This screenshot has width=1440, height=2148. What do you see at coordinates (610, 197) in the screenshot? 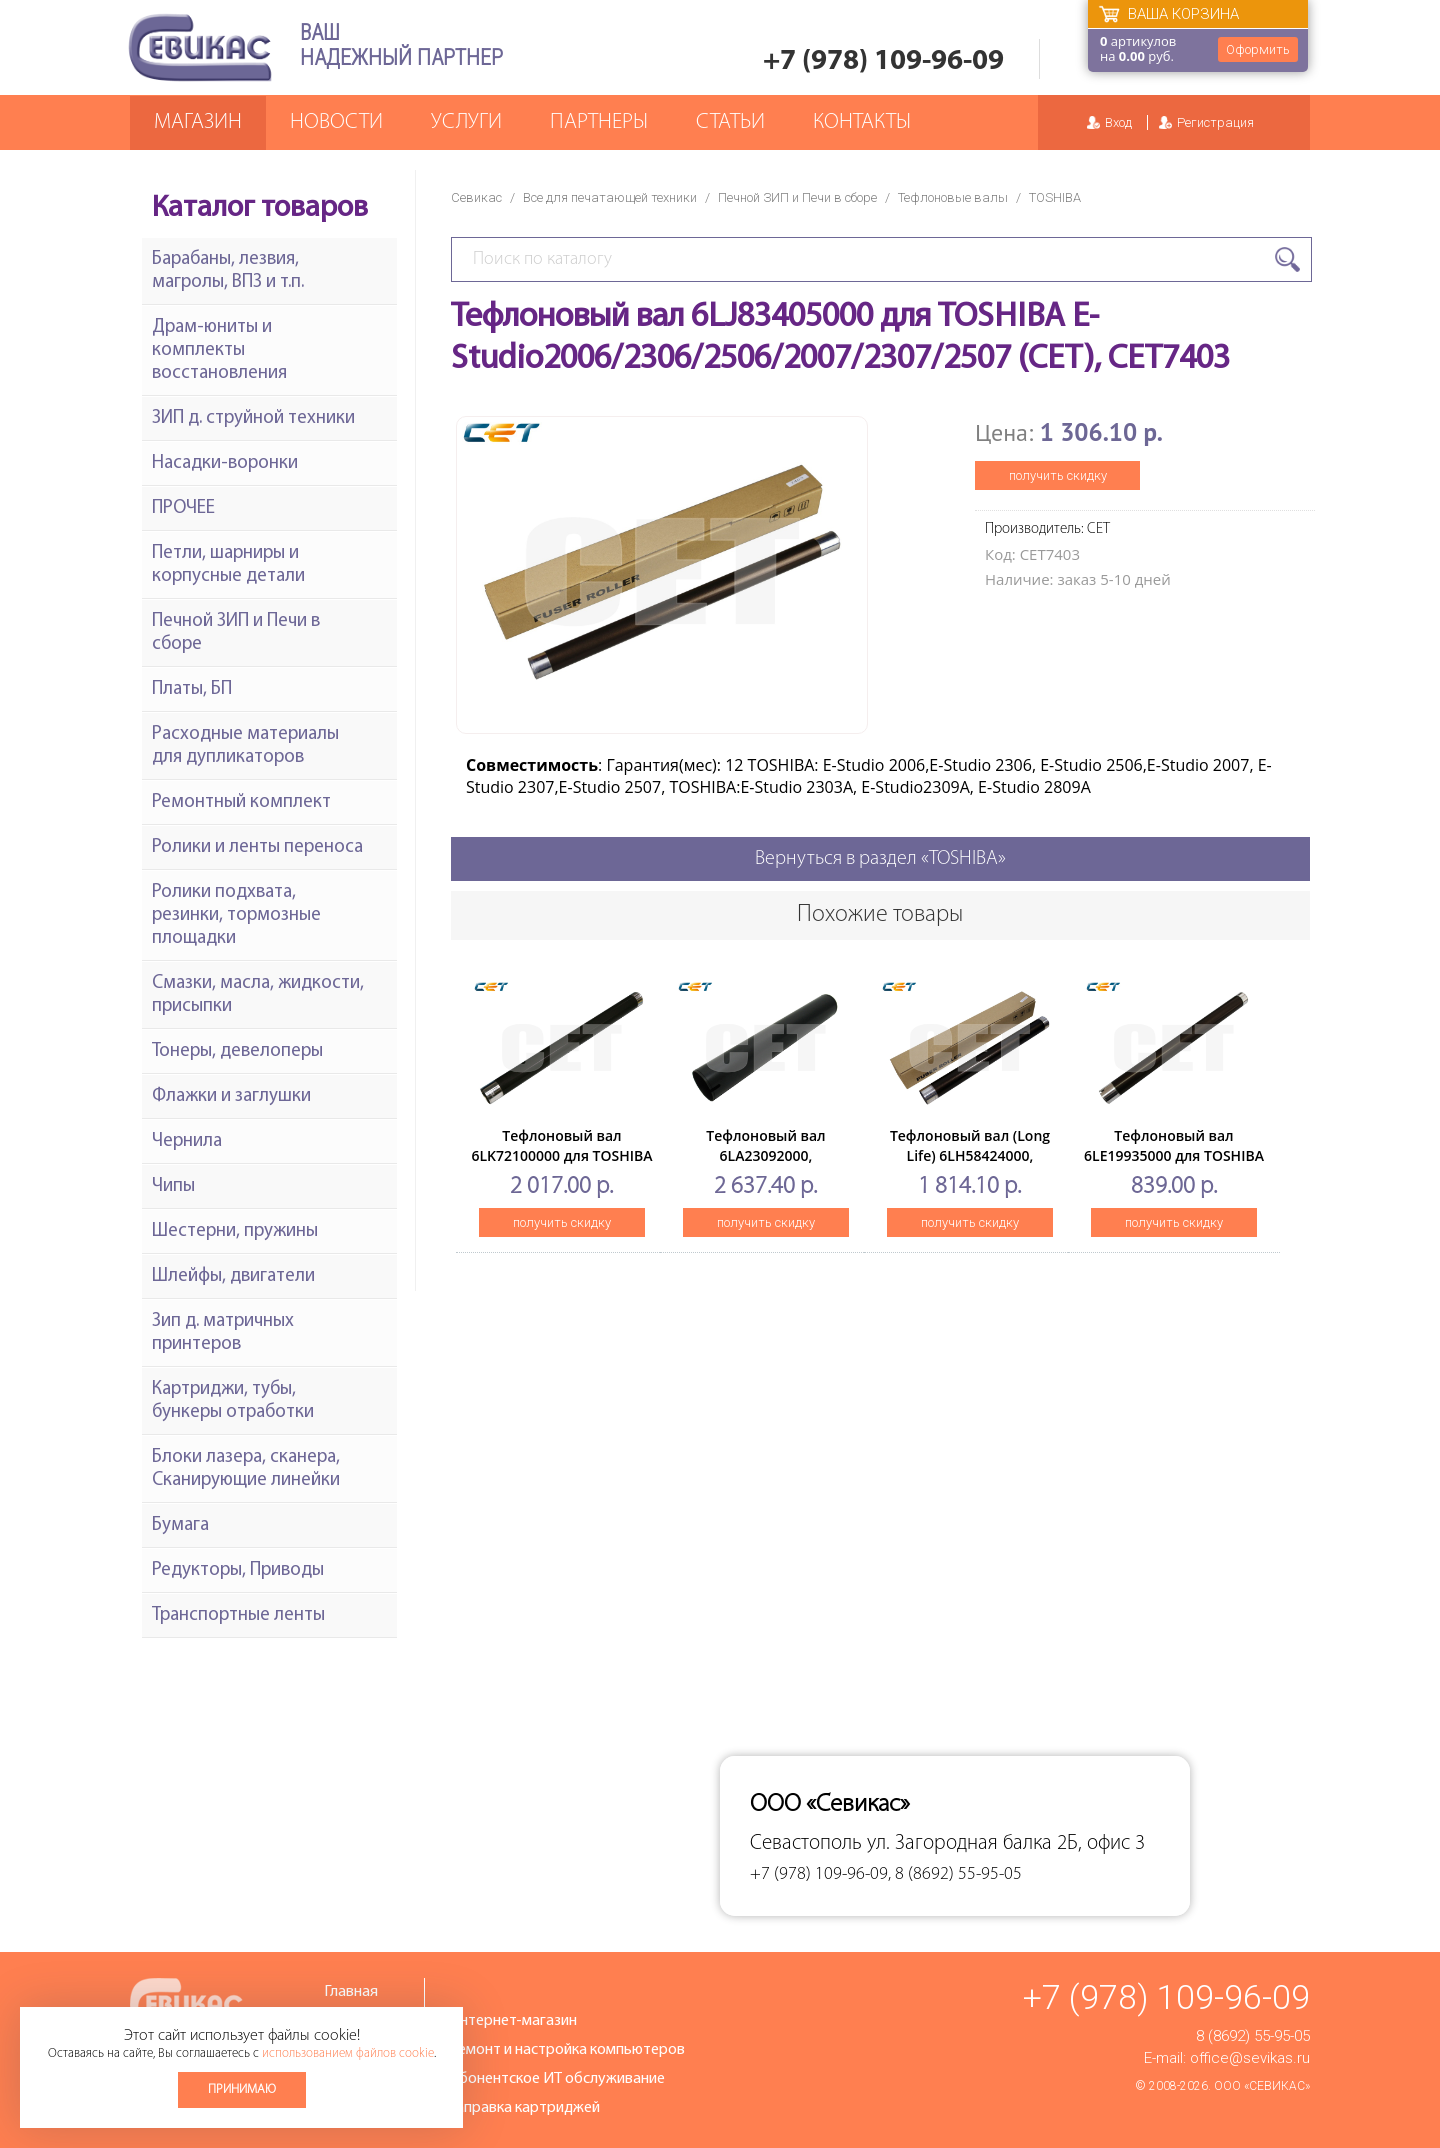
I see `Все для печатающей техники` at bounding box center [610, 197].